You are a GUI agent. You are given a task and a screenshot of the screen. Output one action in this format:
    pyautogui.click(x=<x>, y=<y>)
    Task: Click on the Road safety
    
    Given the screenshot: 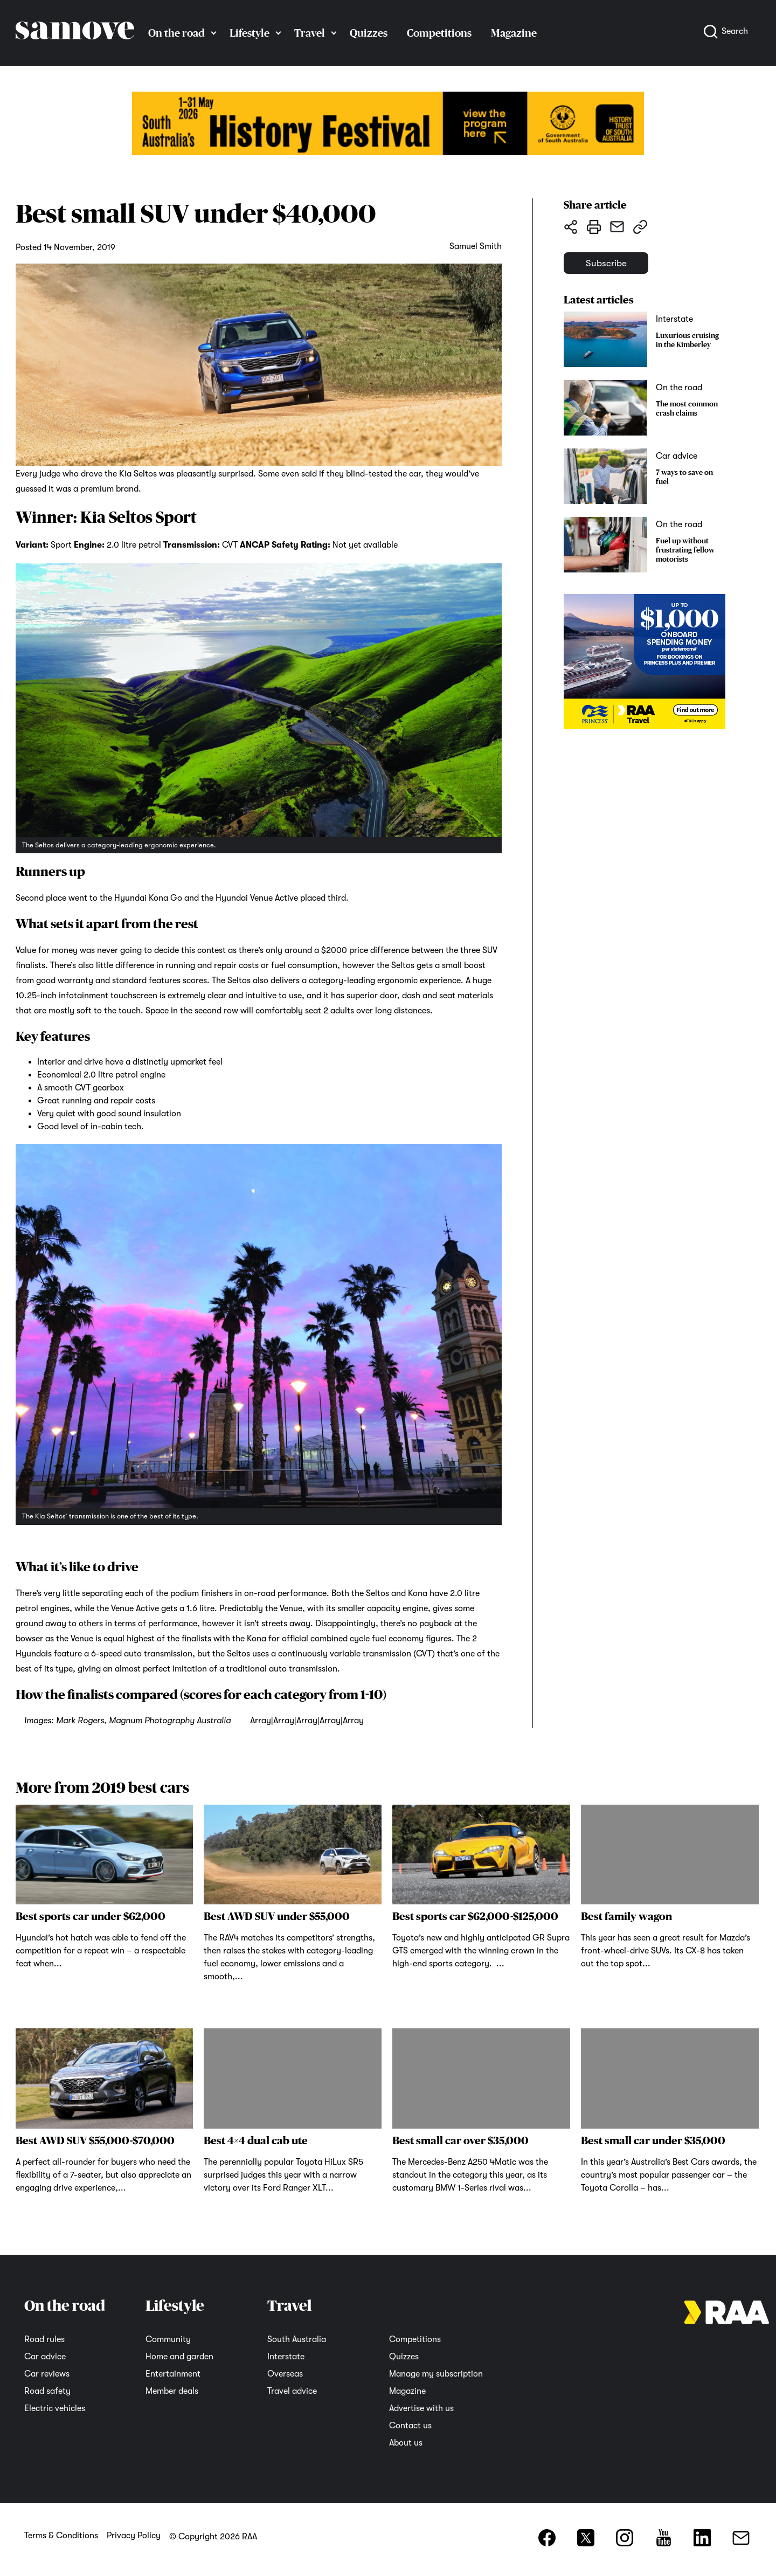 What is the action you would take?
    pyautogui.click(x=47, y=2391)
    